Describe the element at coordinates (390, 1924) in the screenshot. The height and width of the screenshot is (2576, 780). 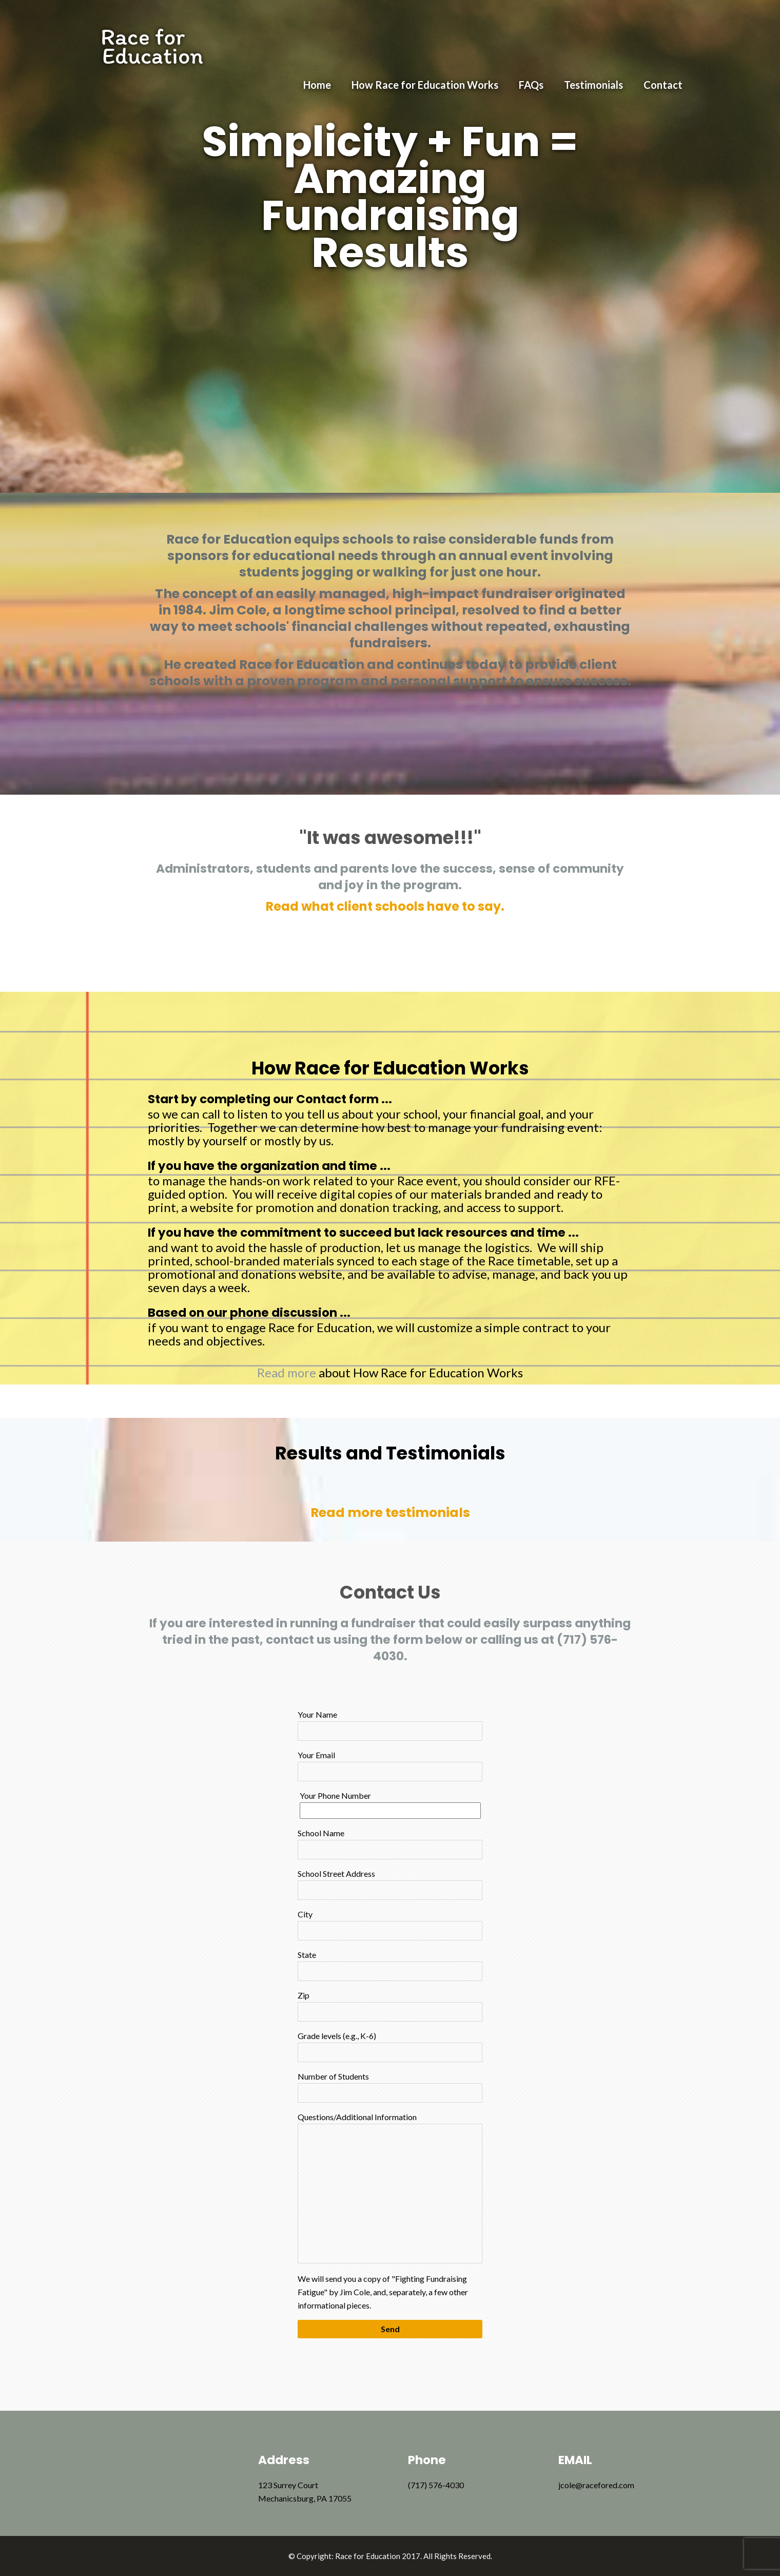
I see `City` at that location.